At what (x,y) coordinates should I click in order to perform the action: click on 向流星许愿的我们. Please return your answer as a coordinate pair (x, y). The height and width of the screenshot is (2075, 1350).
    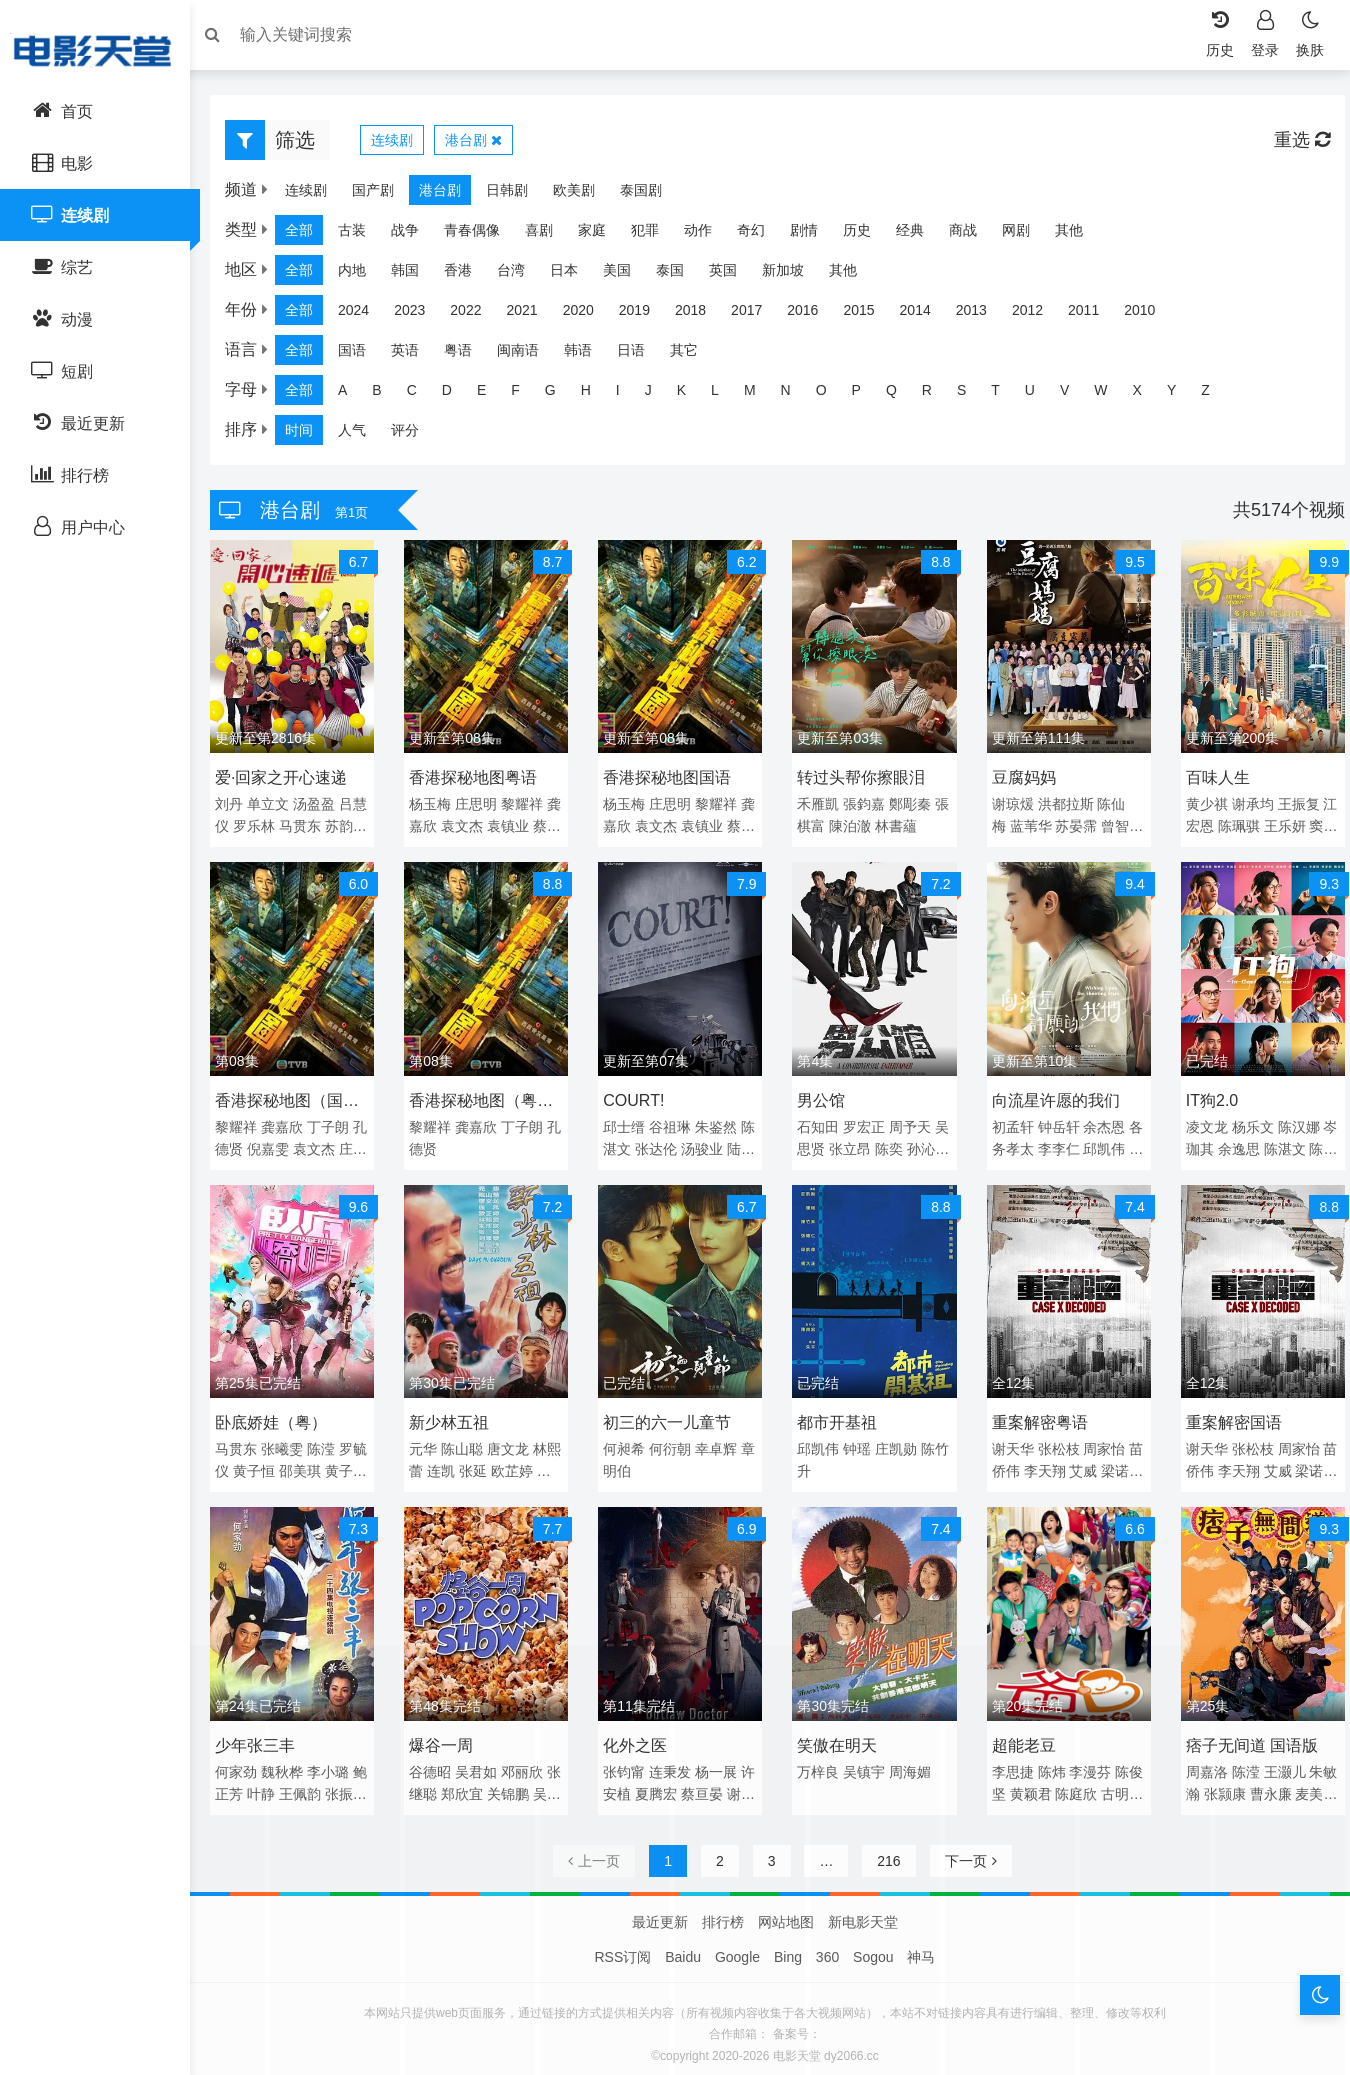
    Looking at the image, I should click on (1052, 1096).